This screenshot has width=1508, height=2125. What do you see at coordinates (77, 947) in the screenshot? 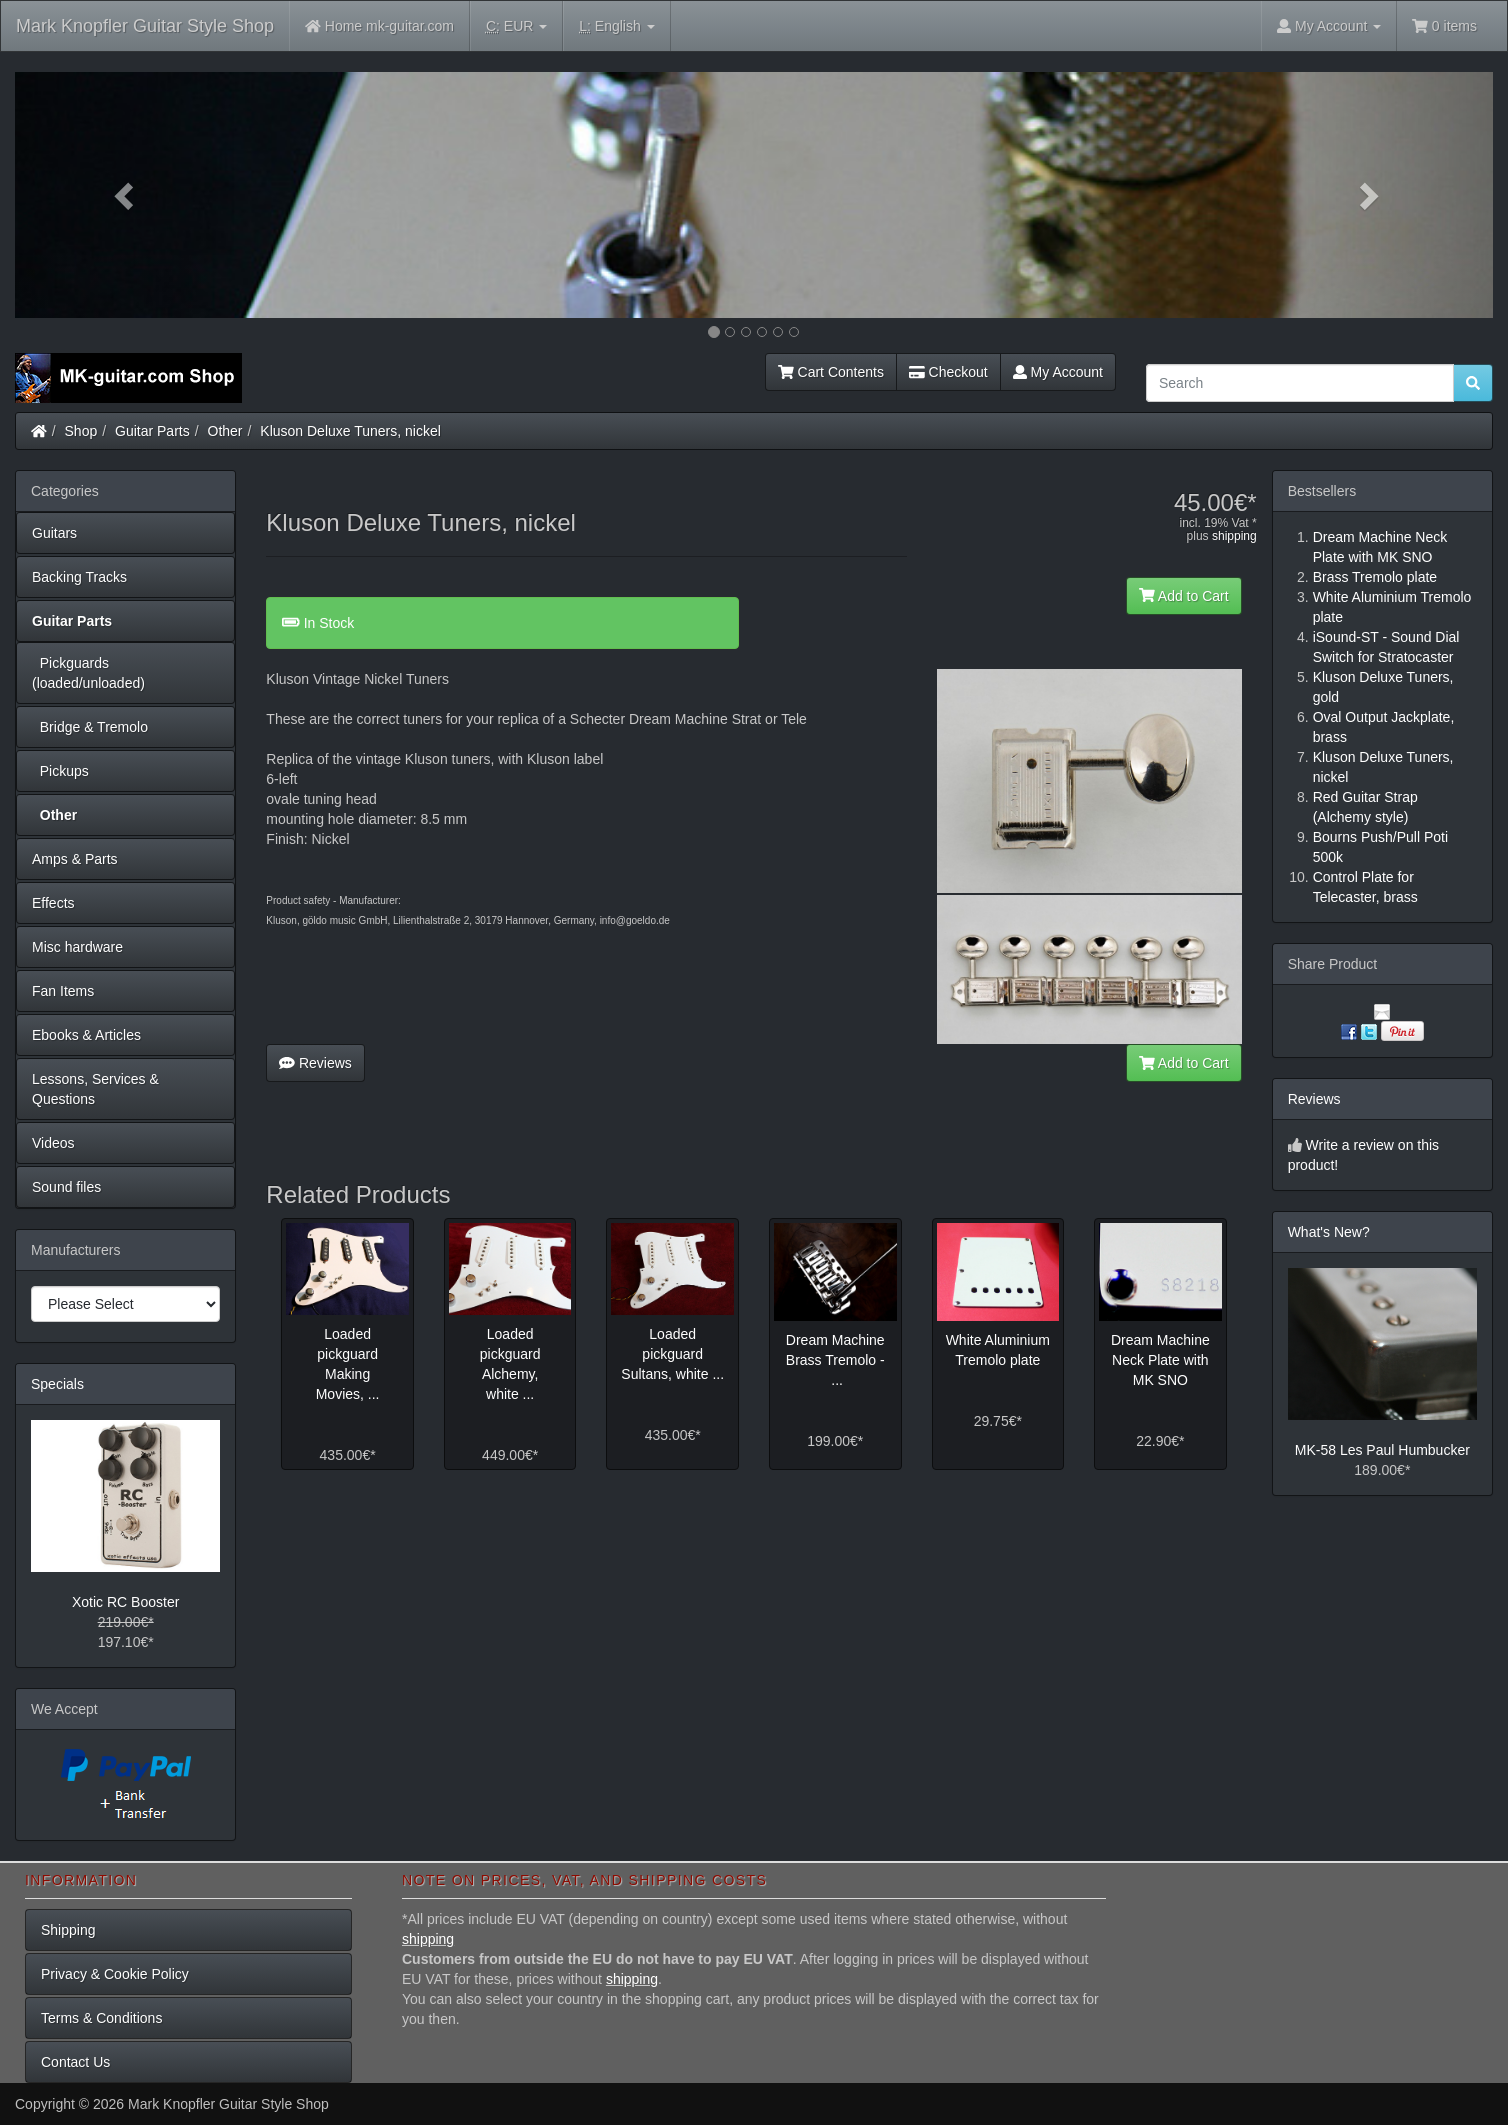
I see `Misc hardware` at bounding box center [77, 947].